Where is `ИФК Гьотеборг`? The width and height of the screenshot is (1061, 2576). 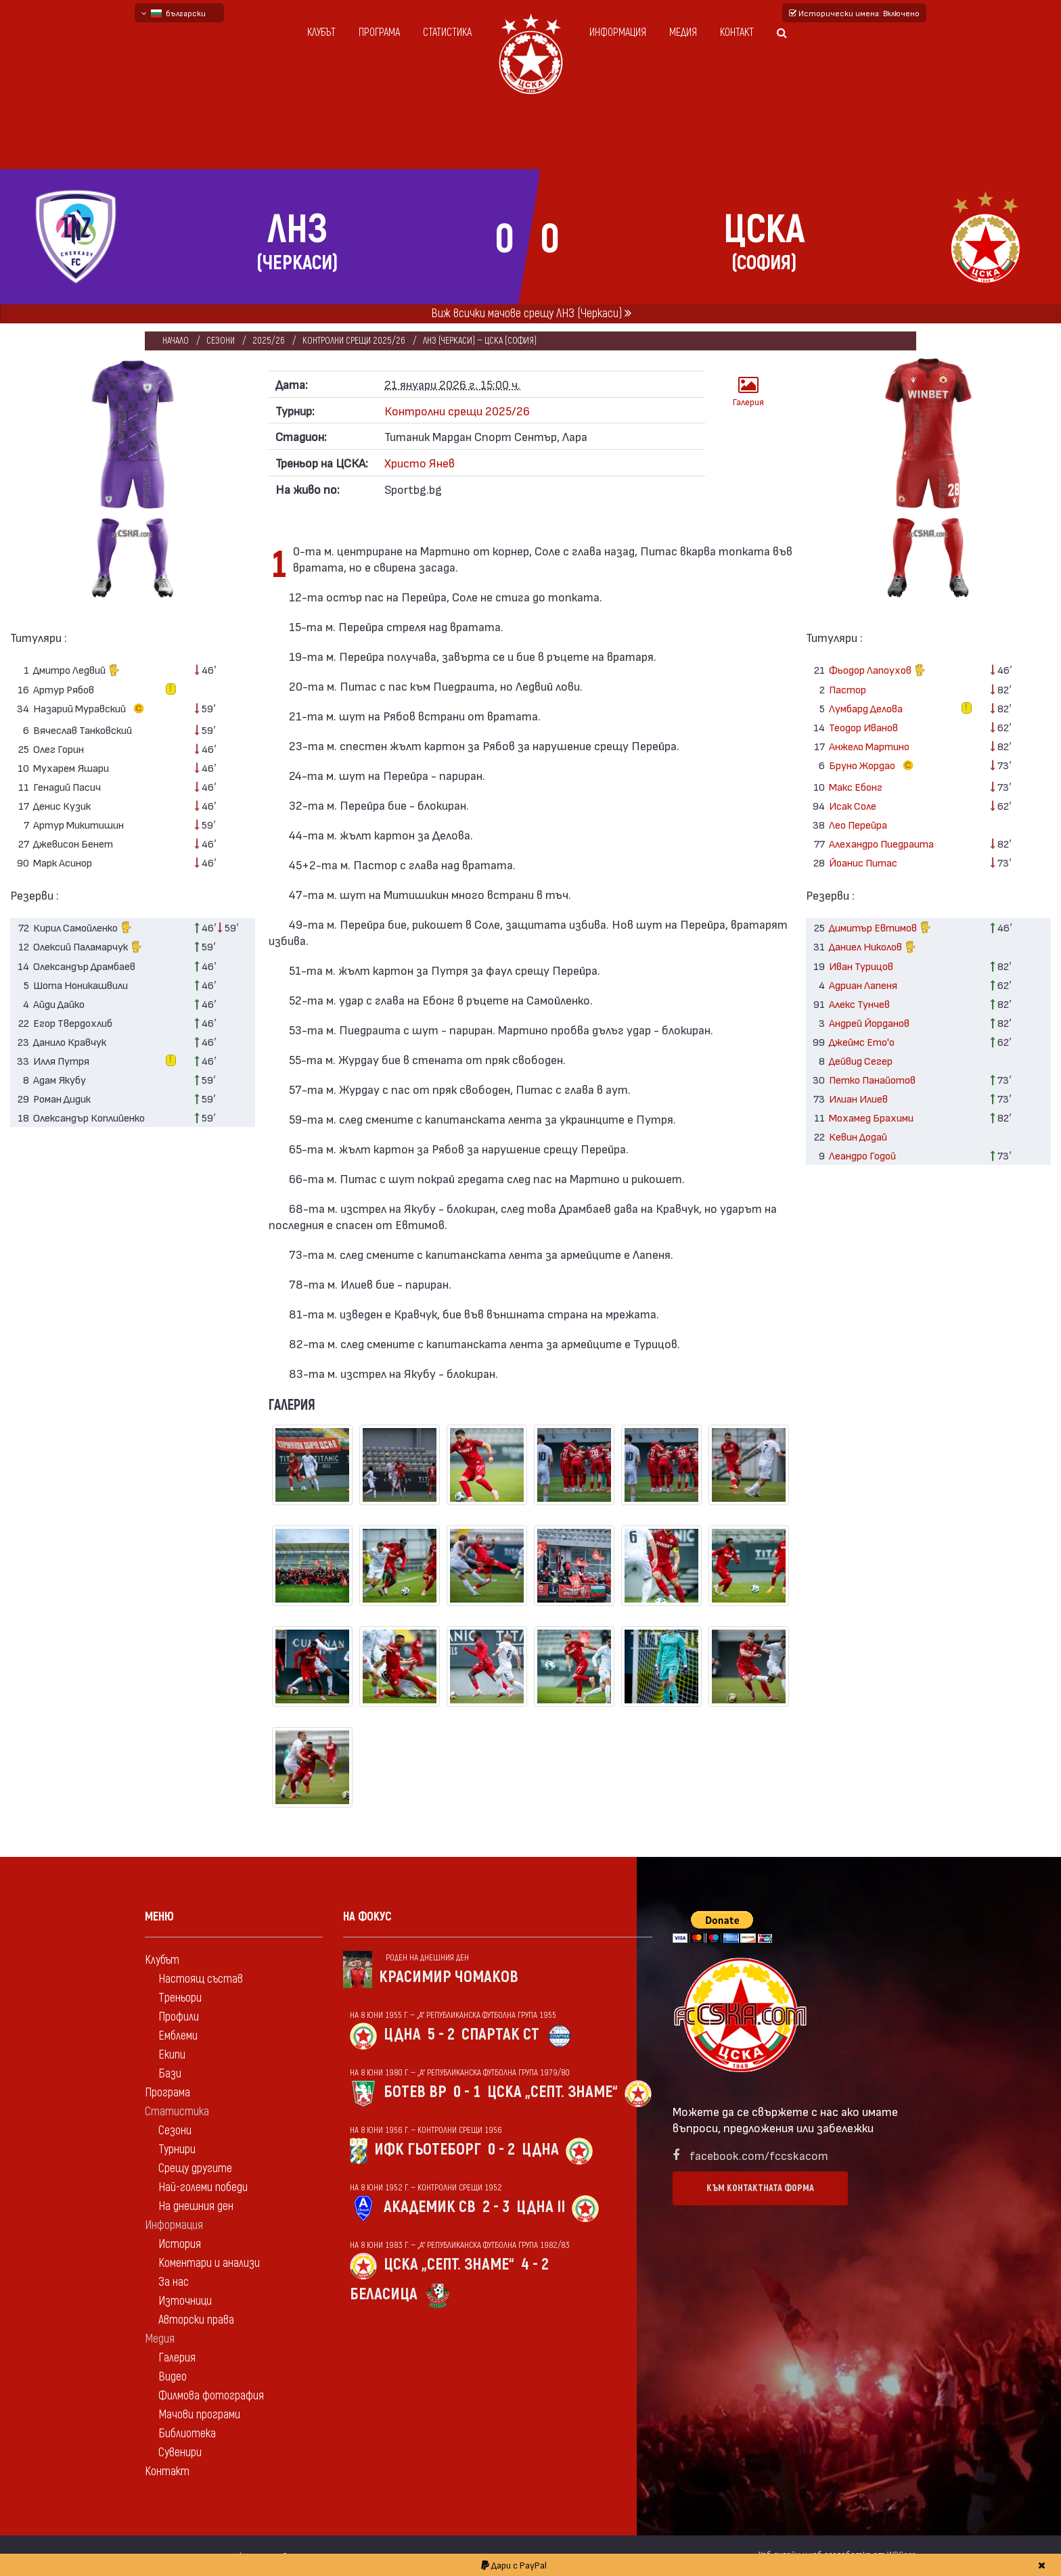 ИФК Гьотеборг is located at coordinates (427, 2149).